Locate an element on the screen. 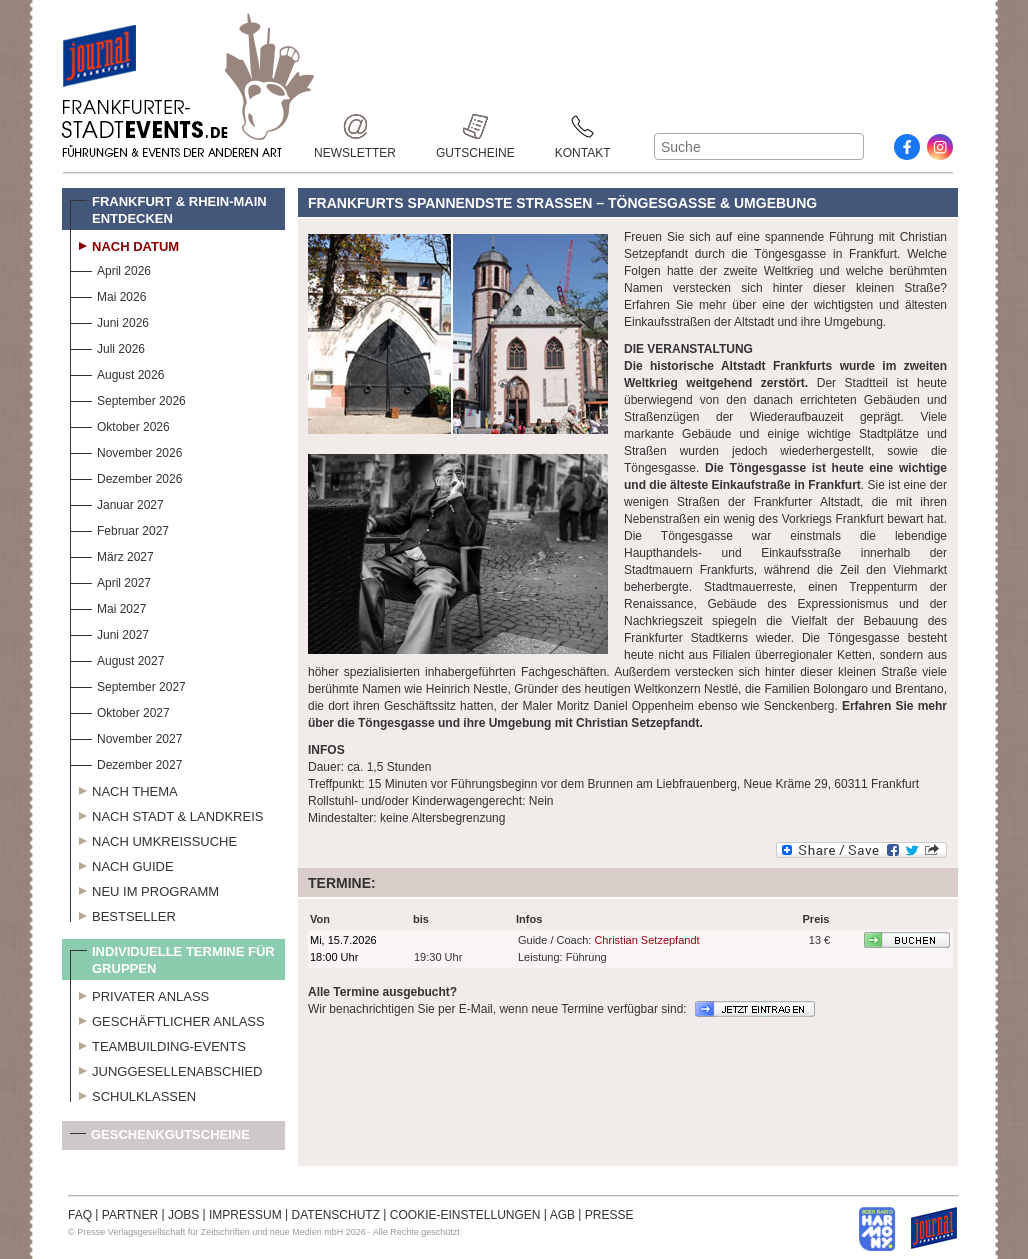 This screenshot has height=1259, width=1028. Mai 2027 is located at coordinates (108, 606).